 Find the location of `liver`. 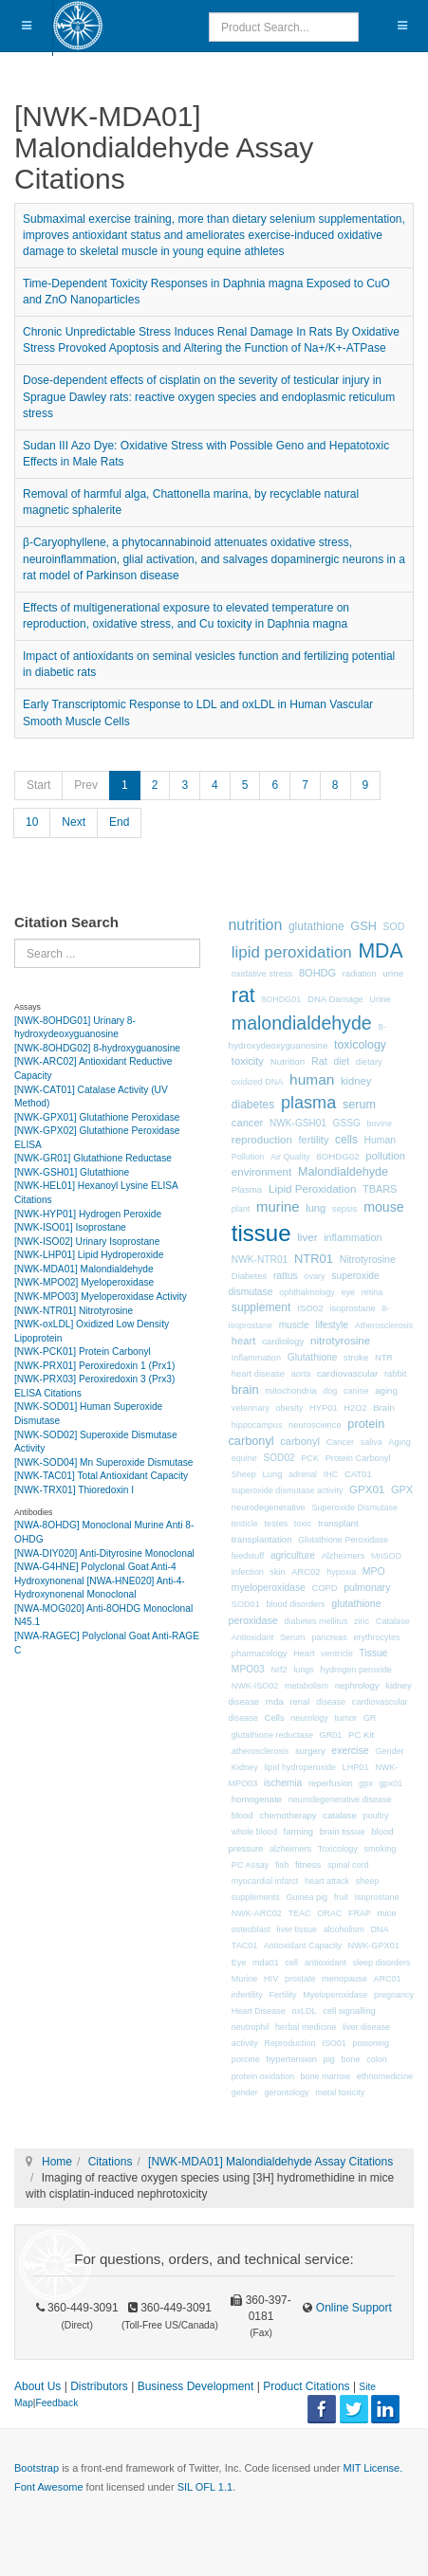

liver is located at coordinates (307, 1237).